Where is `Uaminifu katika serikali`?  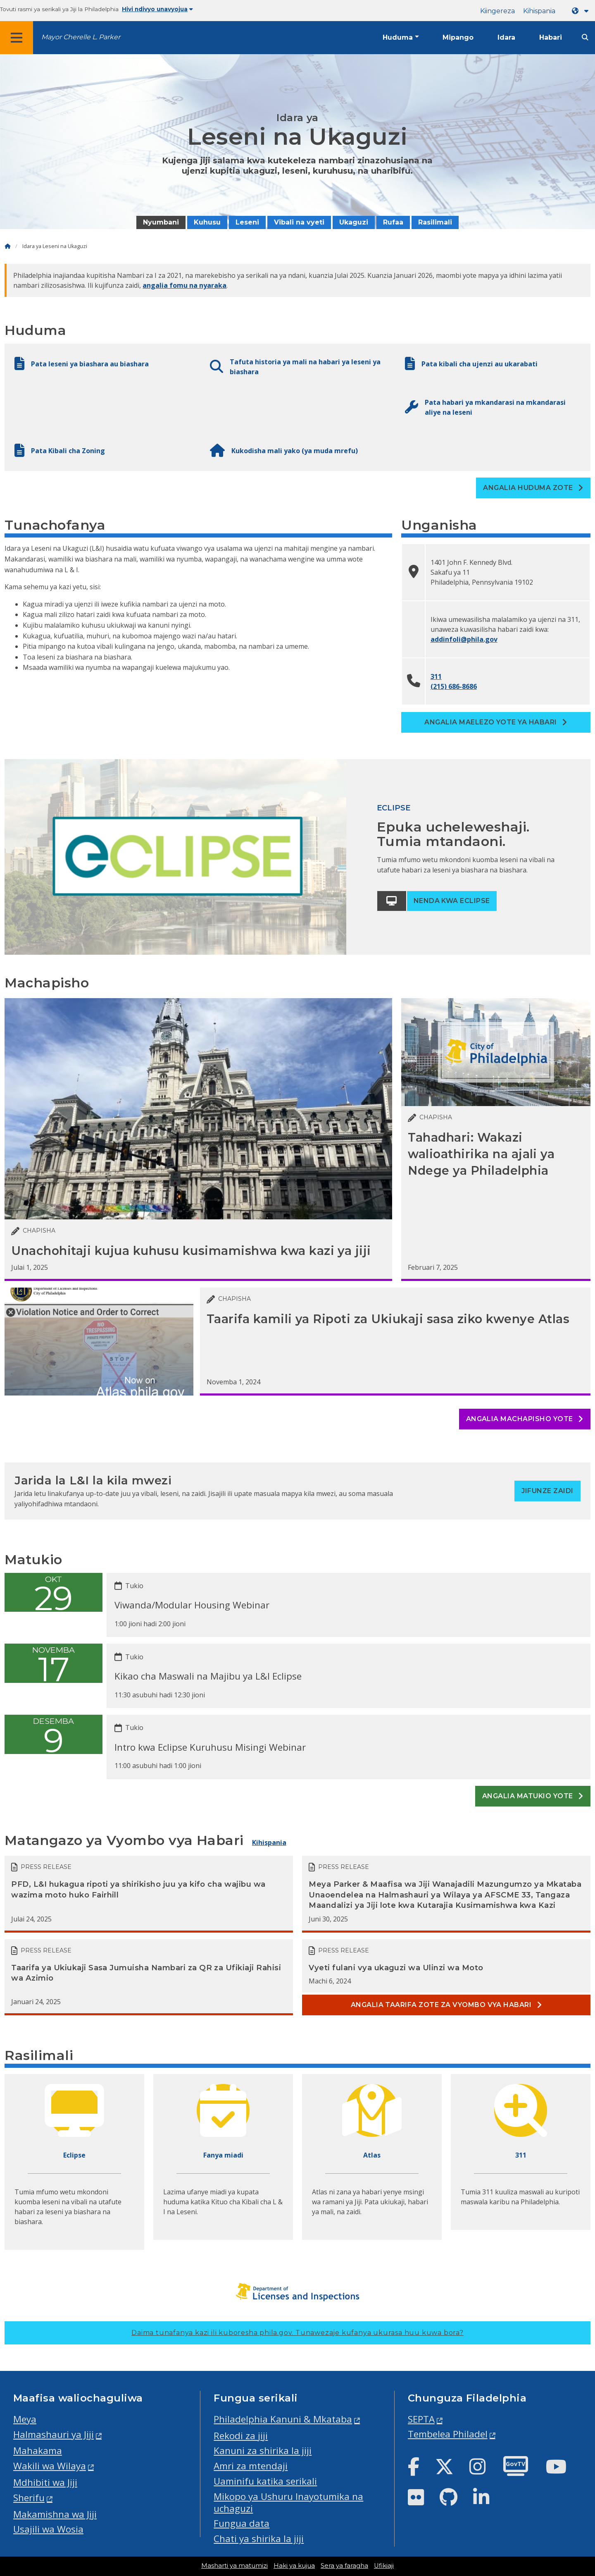 Uaminifu katika serikali is located at coordinates (265, 2481).